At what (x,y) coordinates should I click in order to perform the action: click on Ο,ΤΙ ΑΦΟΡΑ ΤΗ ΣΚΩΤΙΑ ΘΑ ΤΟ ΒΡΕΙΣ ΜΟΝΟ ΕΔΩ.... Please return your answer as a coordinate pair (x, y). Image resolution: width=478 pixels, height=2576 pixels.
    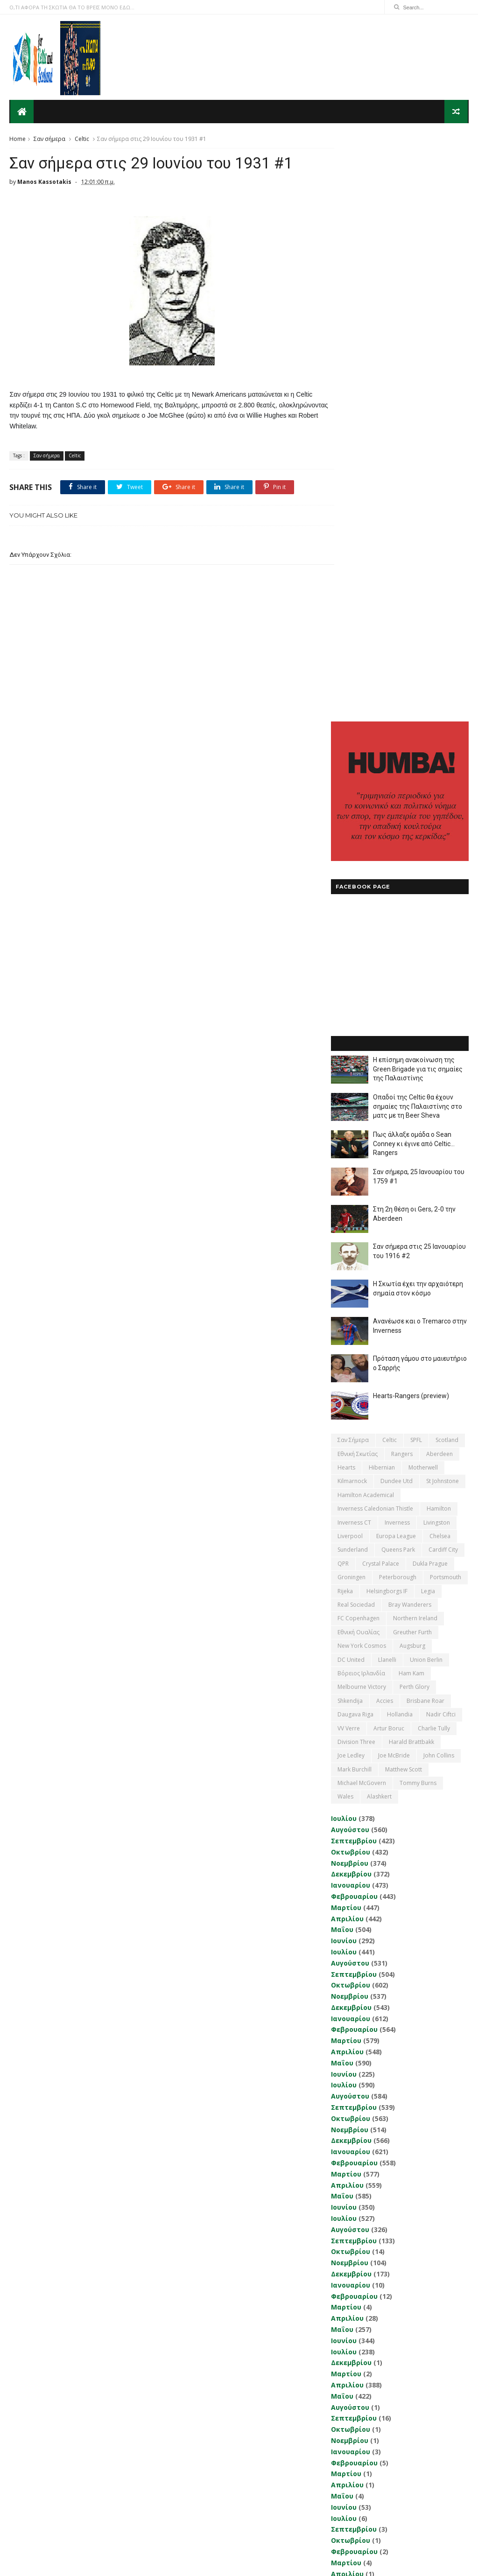
    Looking at the image, I should click on (71, 7).